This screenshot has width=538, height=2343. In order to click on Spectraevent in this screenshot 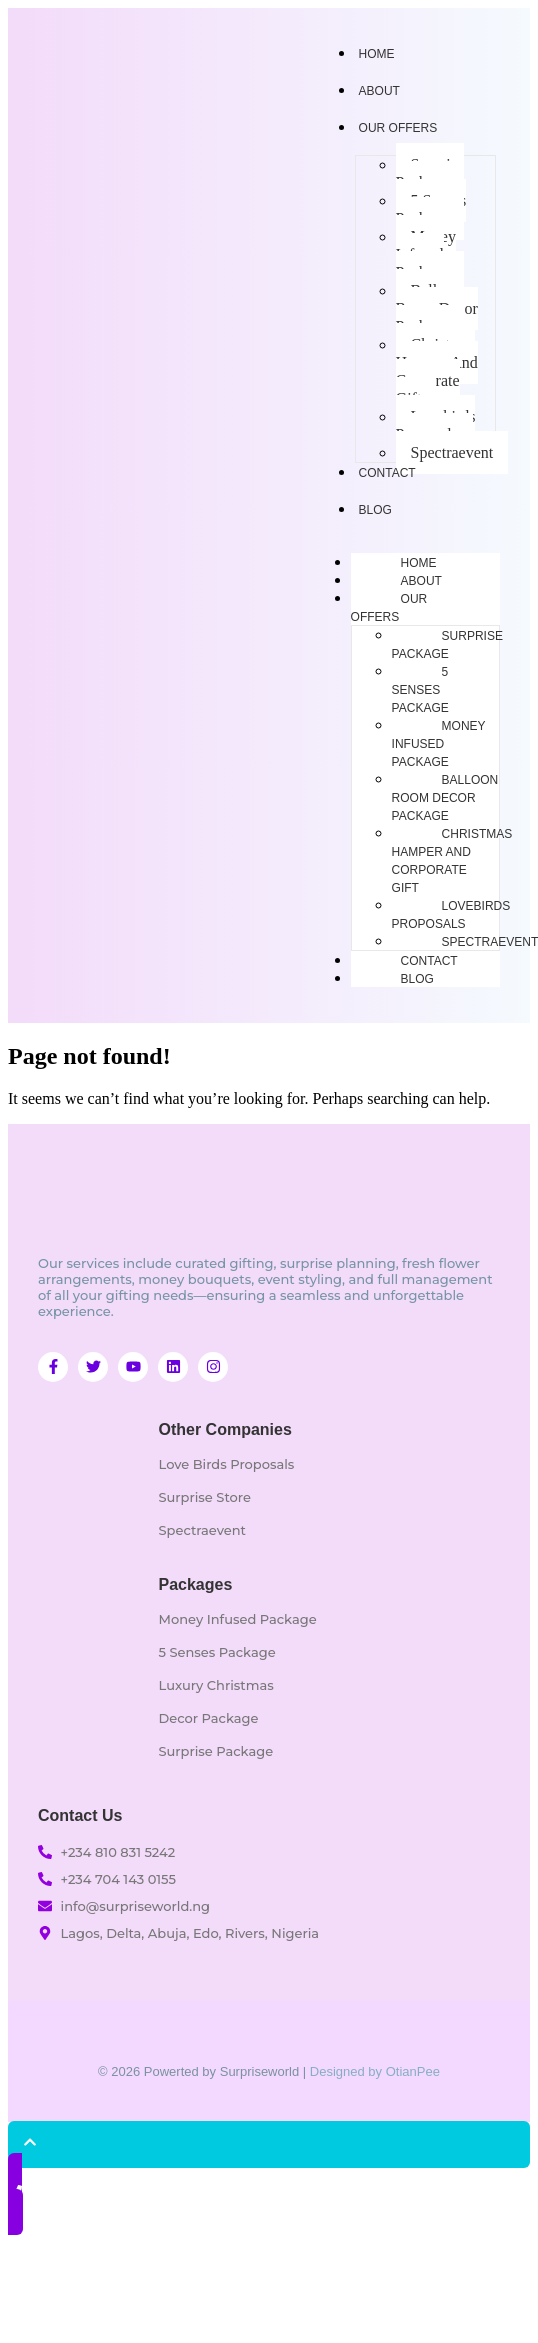, I will do `click(452, 452)`.